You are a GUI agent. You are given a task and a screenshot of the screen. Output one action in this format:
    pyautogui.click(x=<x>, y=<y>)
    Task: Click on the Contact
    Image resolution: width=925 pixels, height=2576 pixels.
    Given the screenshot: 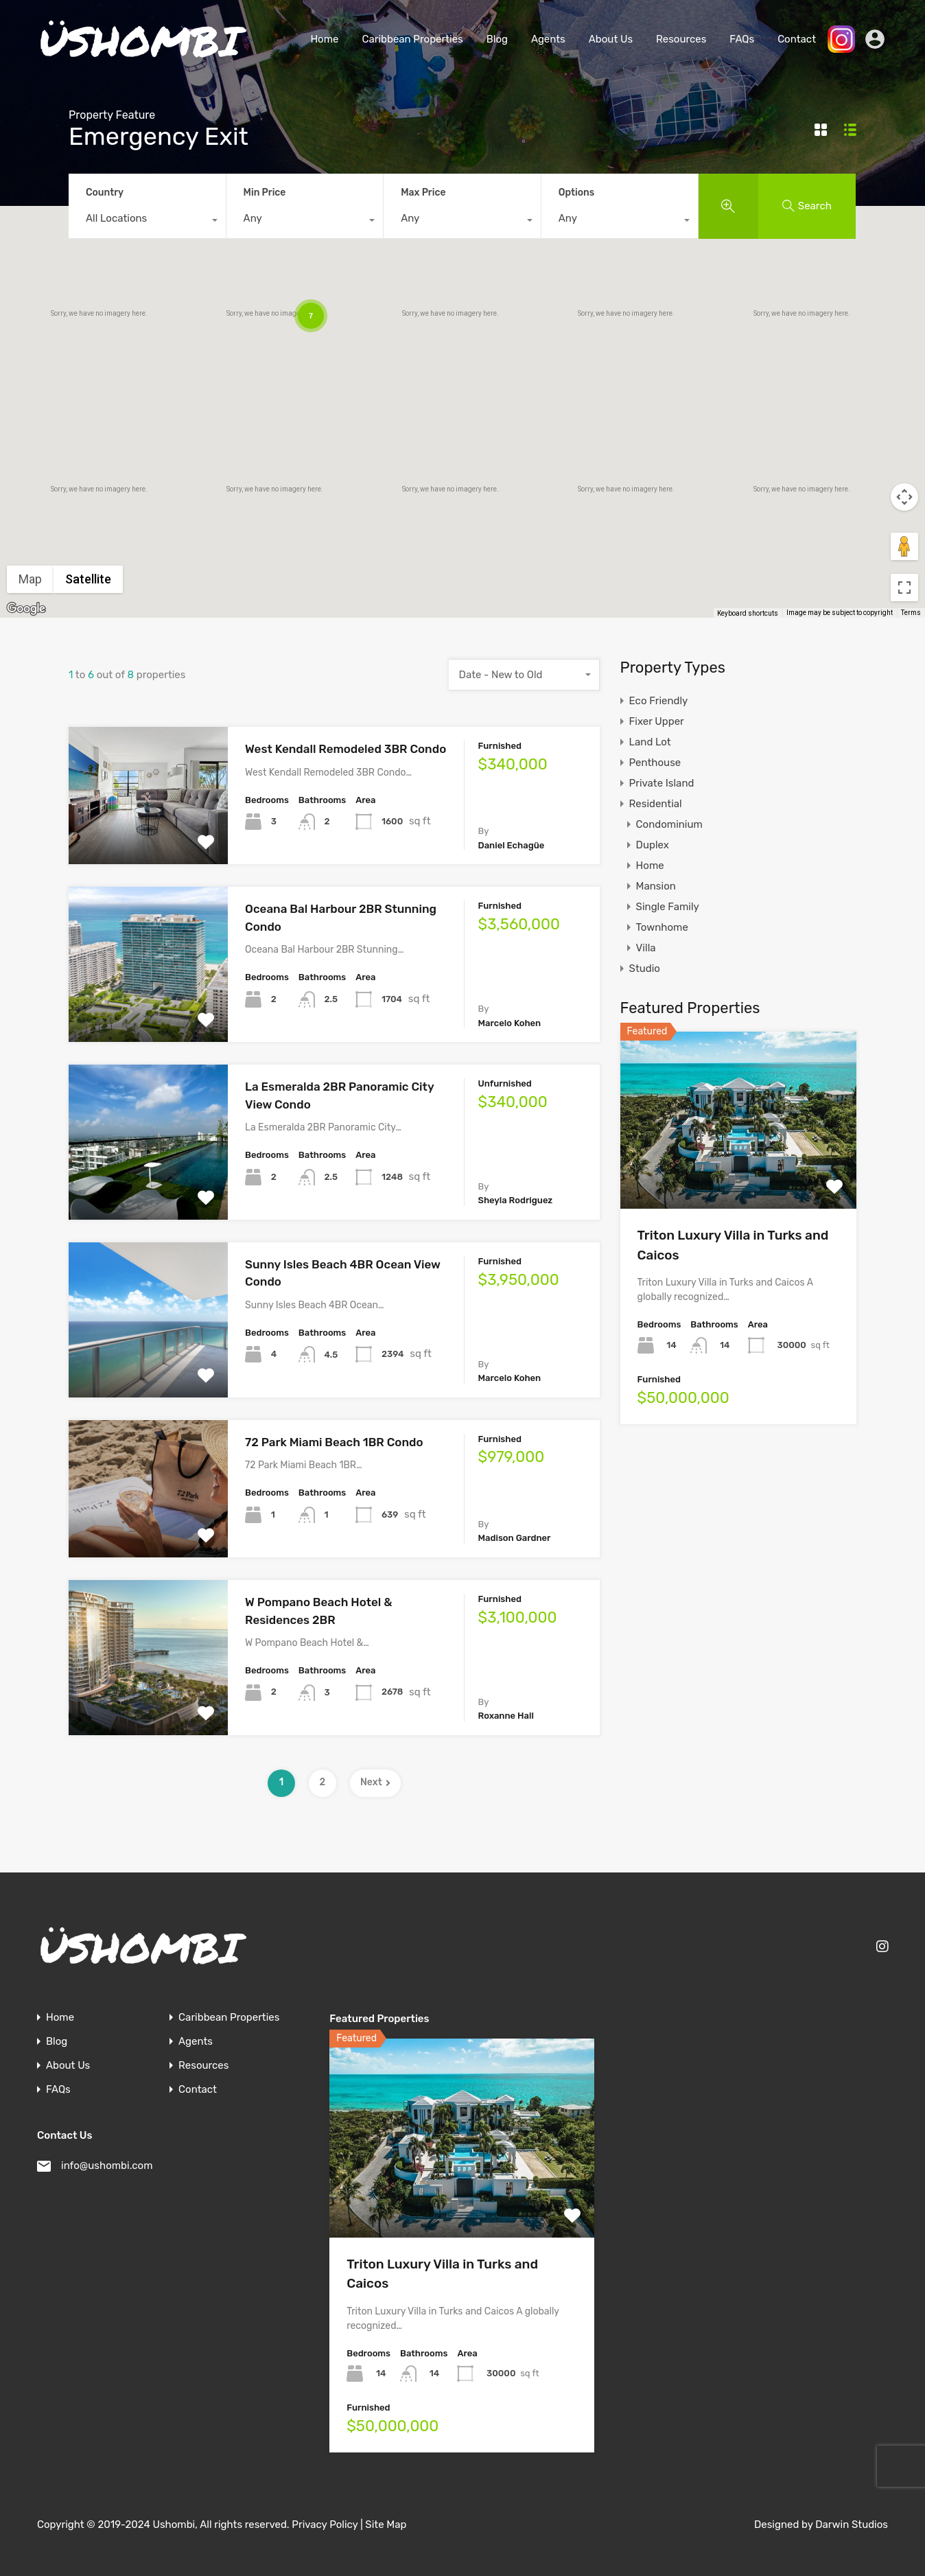 What is the action you would take?
    pyautogui.click(x=796, y=39)
    